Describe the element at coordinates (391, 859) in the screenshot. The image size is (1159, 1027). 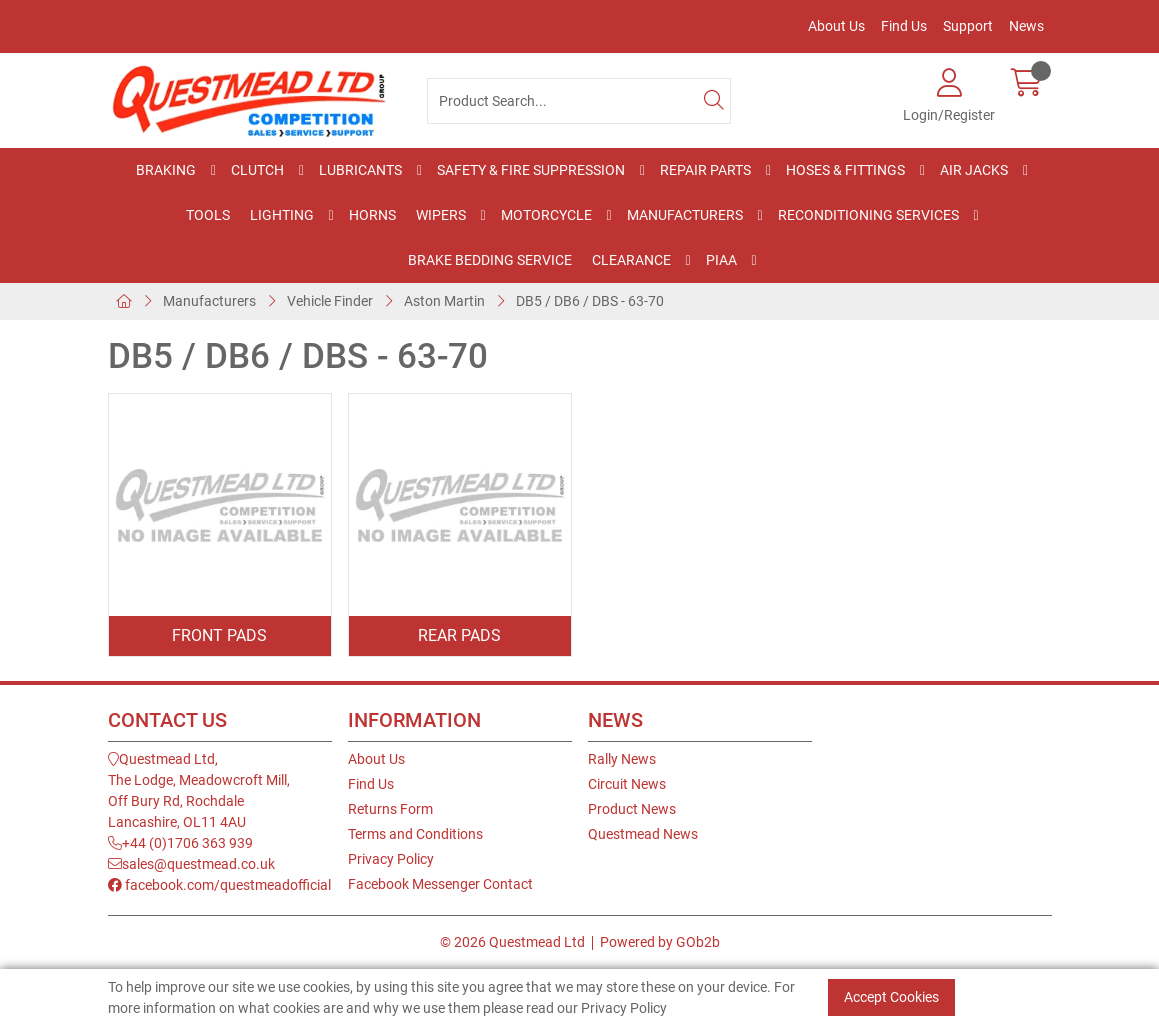
I see `Privacy Policy` at that location.